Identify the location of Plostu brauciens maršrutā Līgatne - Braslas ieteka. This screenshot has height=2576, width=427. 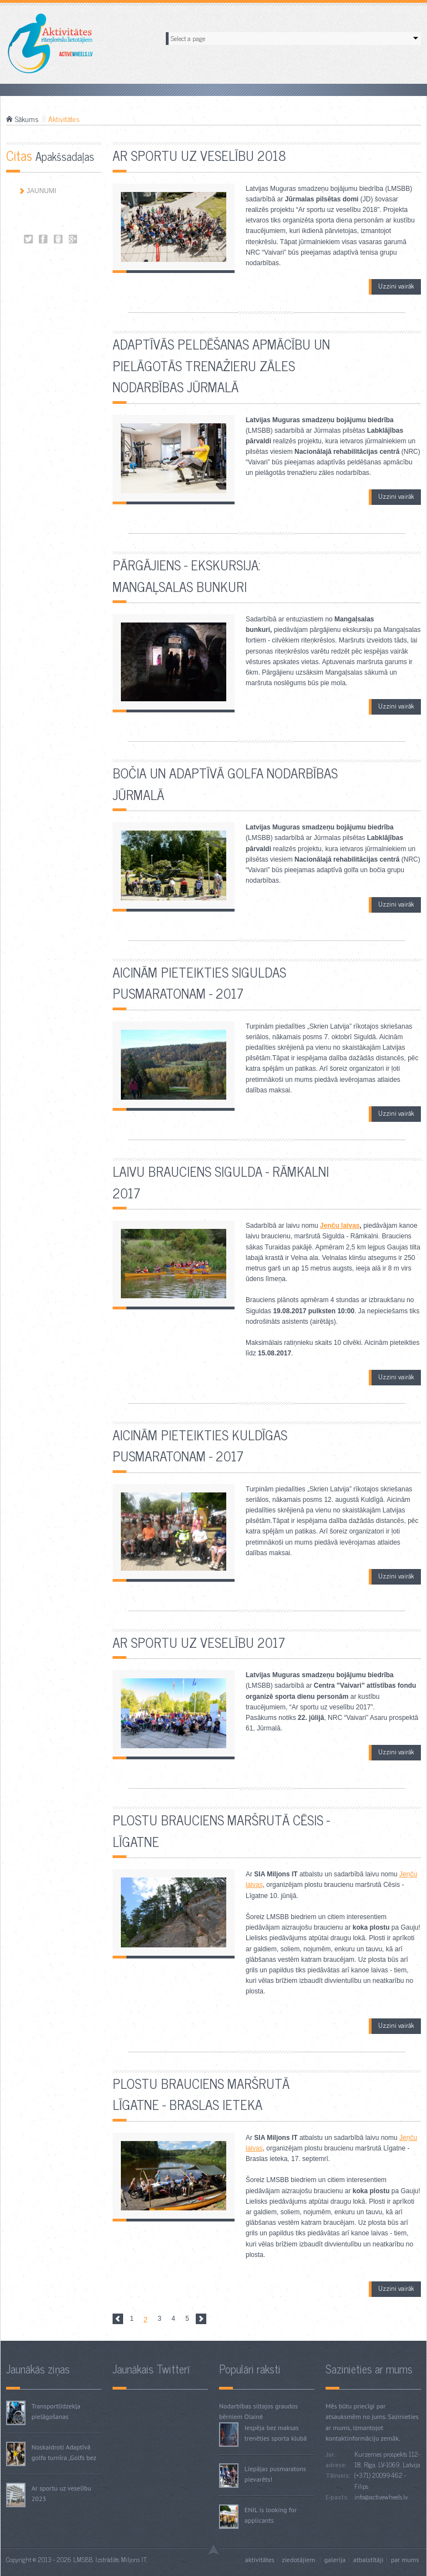
(201, 2093).